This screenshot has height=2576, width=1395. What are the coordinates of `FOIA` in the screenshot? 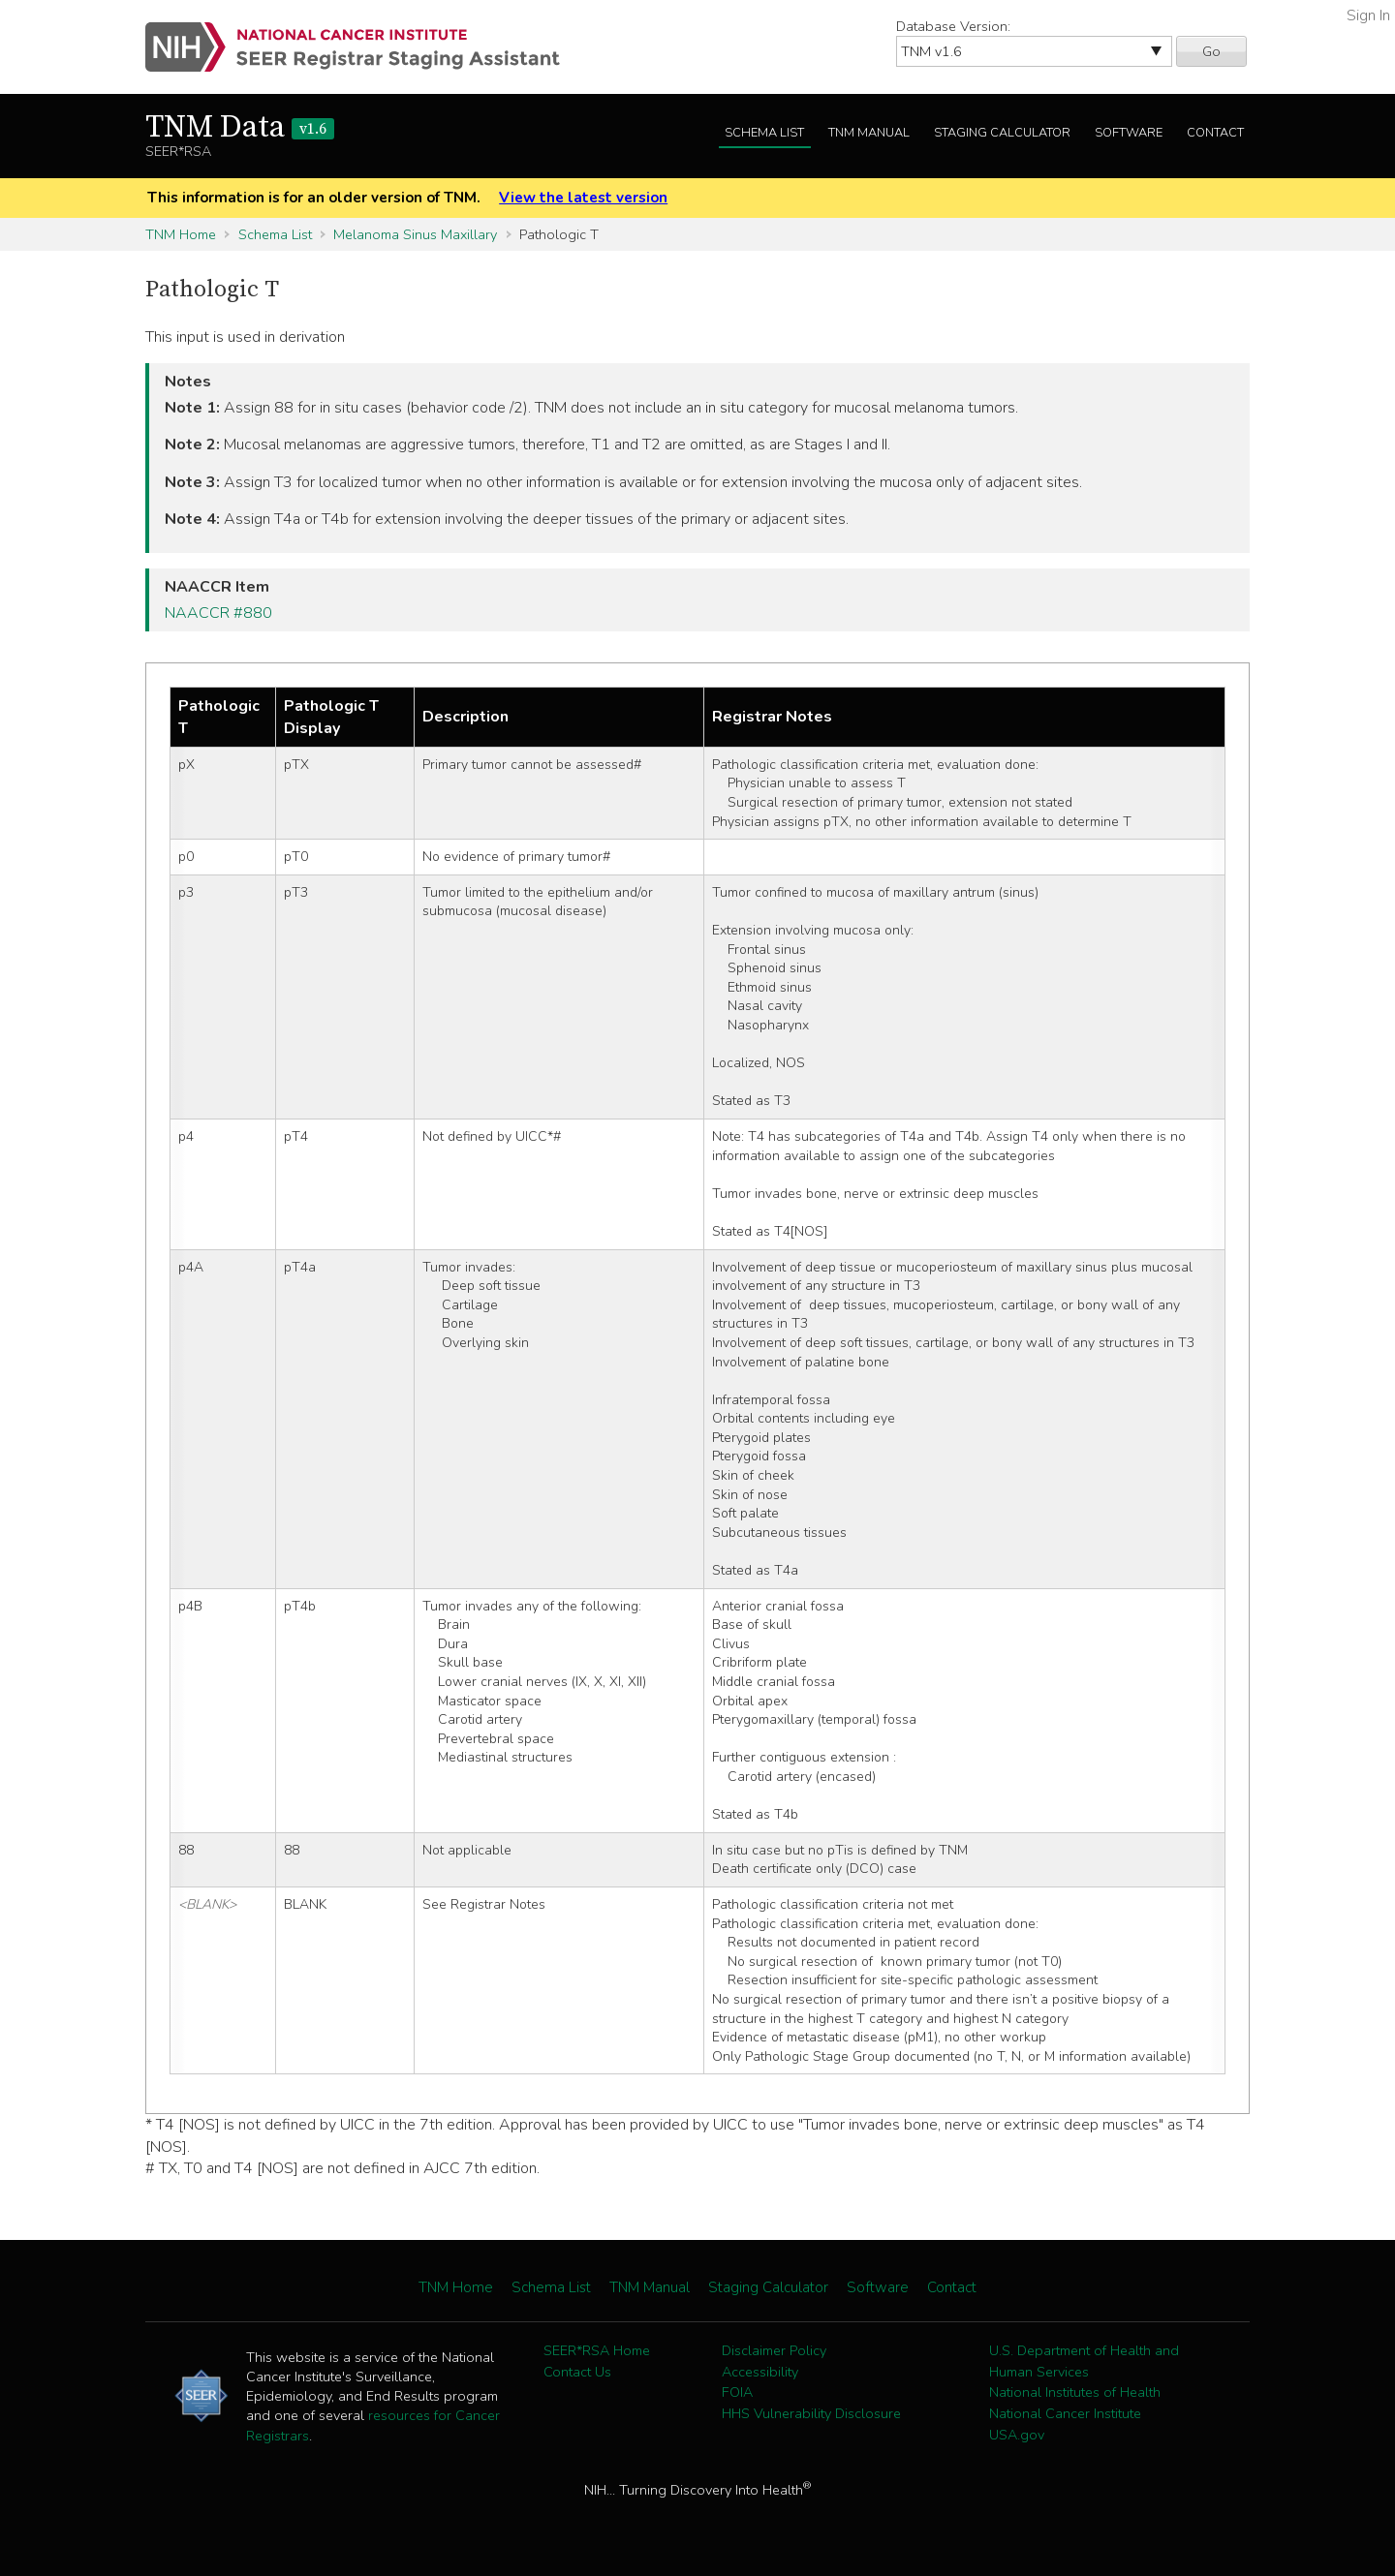 It's located at (737, 2392).